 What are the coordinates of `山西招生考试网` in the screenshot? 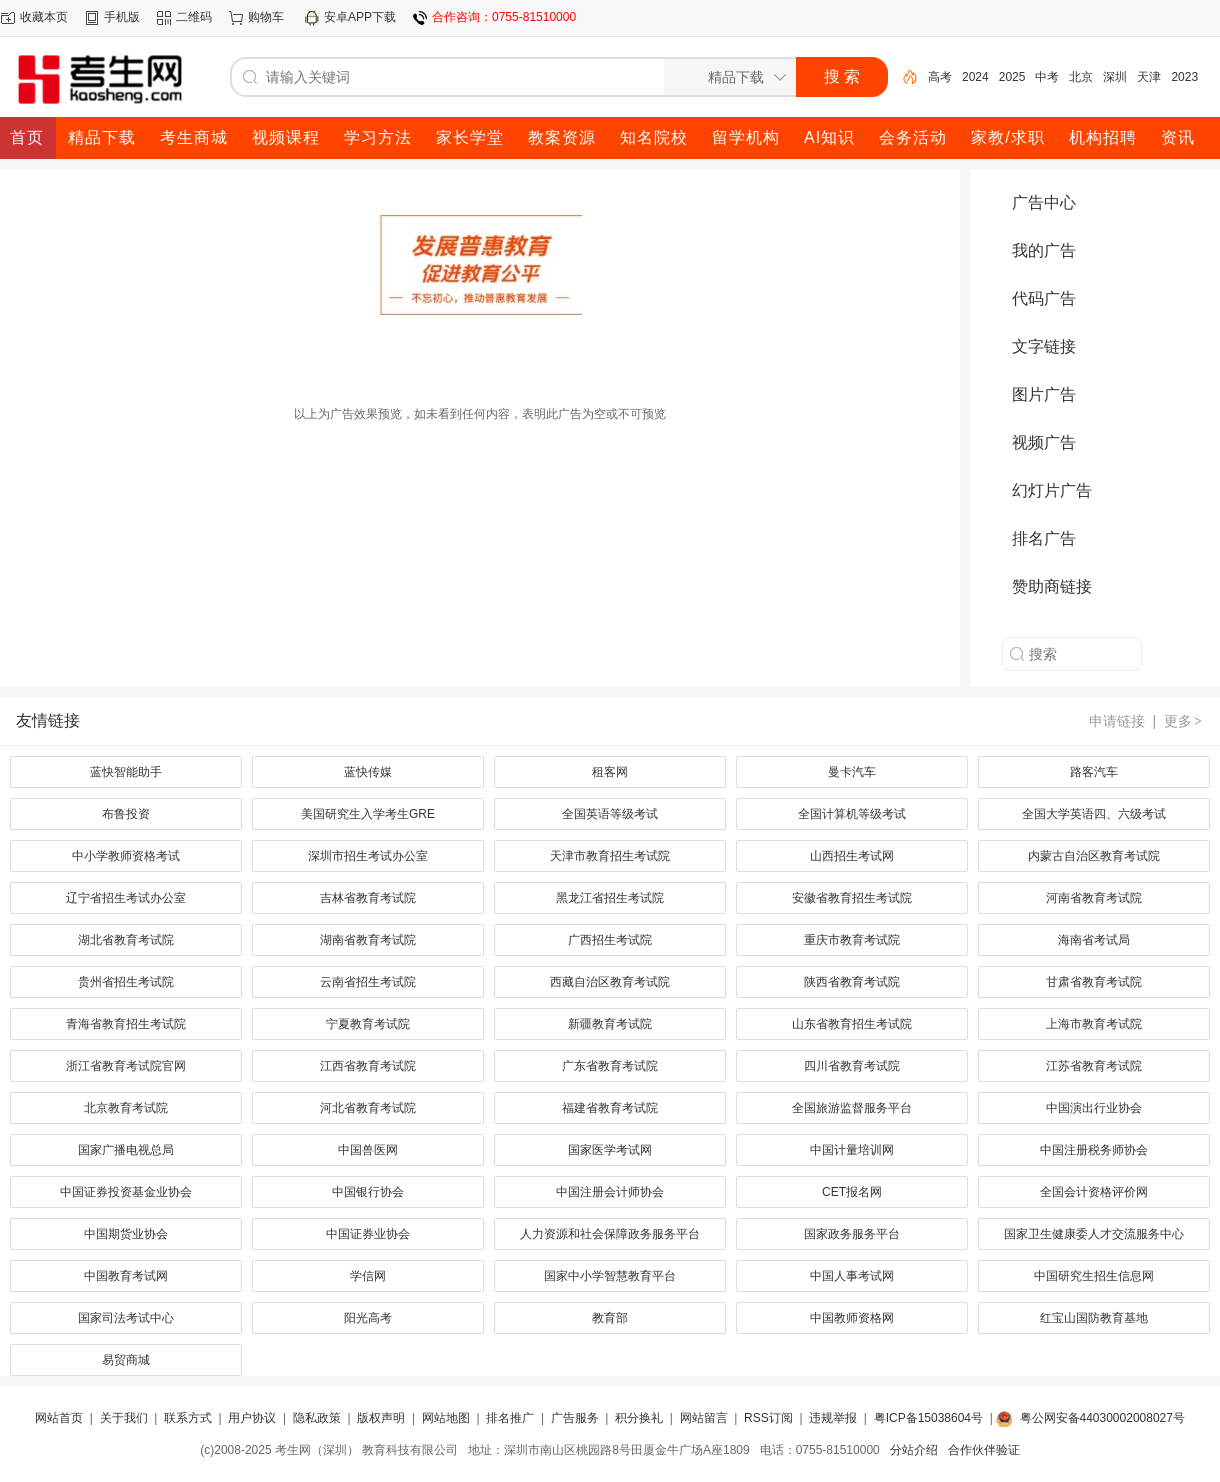 It's located at (852, 856).